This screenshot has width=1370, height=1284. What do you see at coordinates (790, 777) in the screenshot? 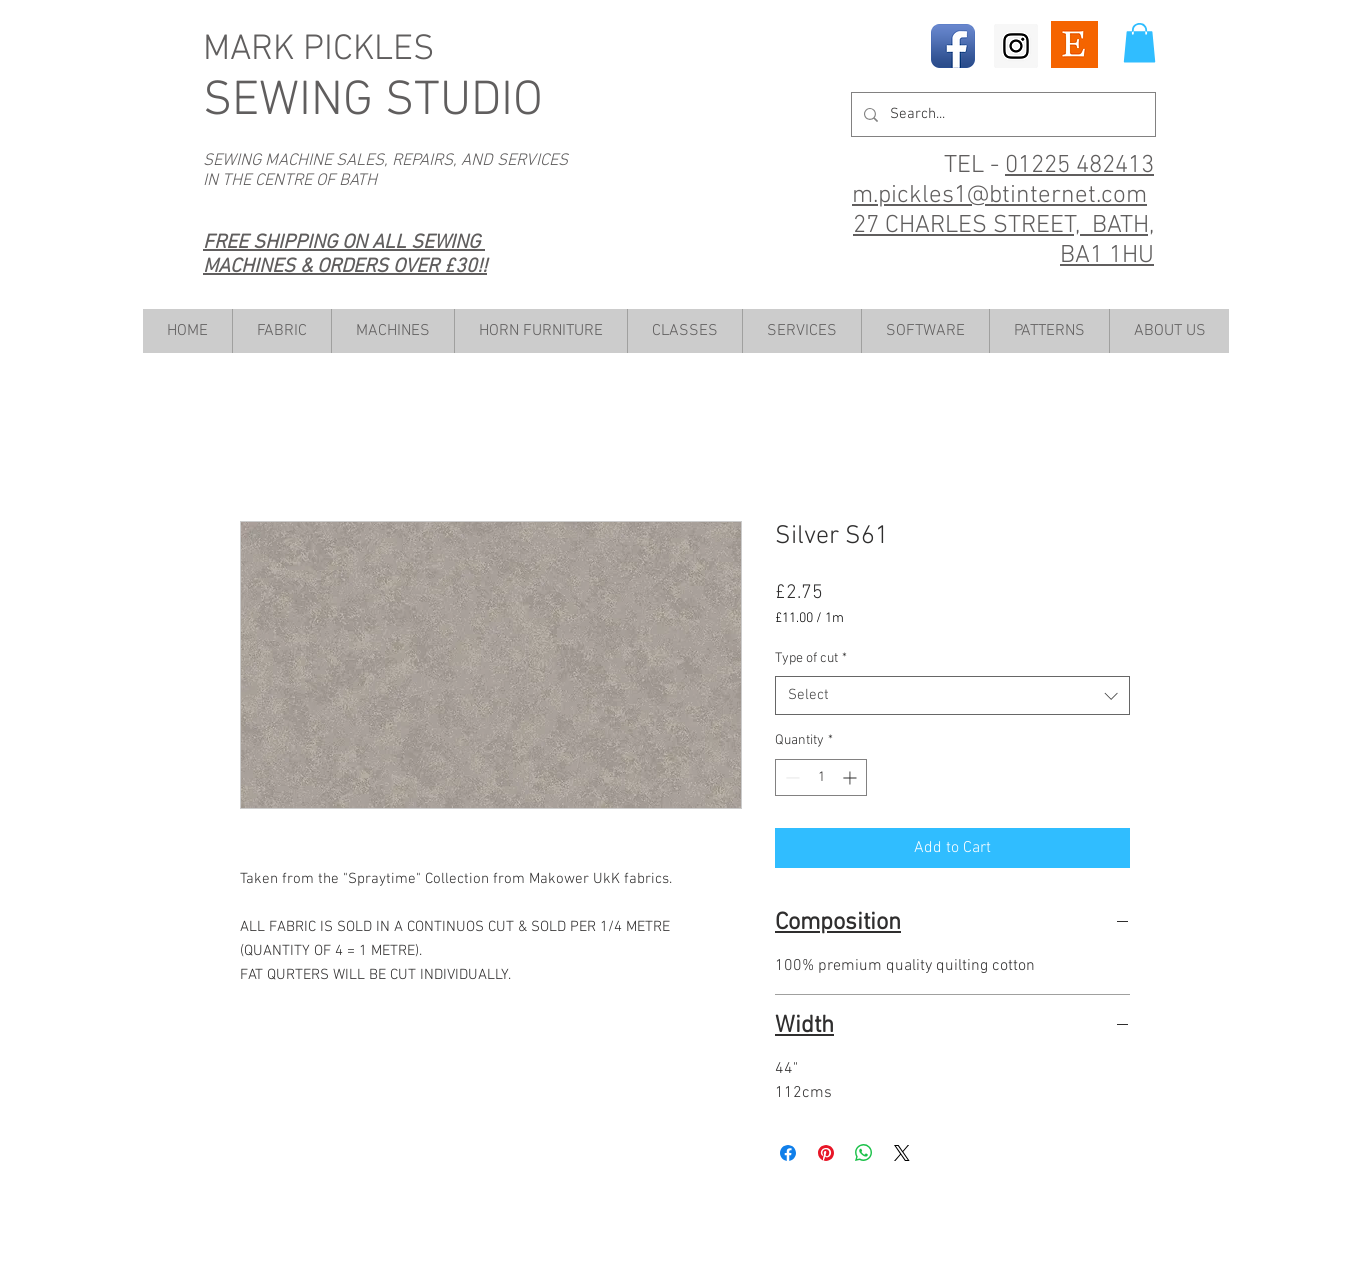
I see `[Decrement]` at bounding box center [790, 777].